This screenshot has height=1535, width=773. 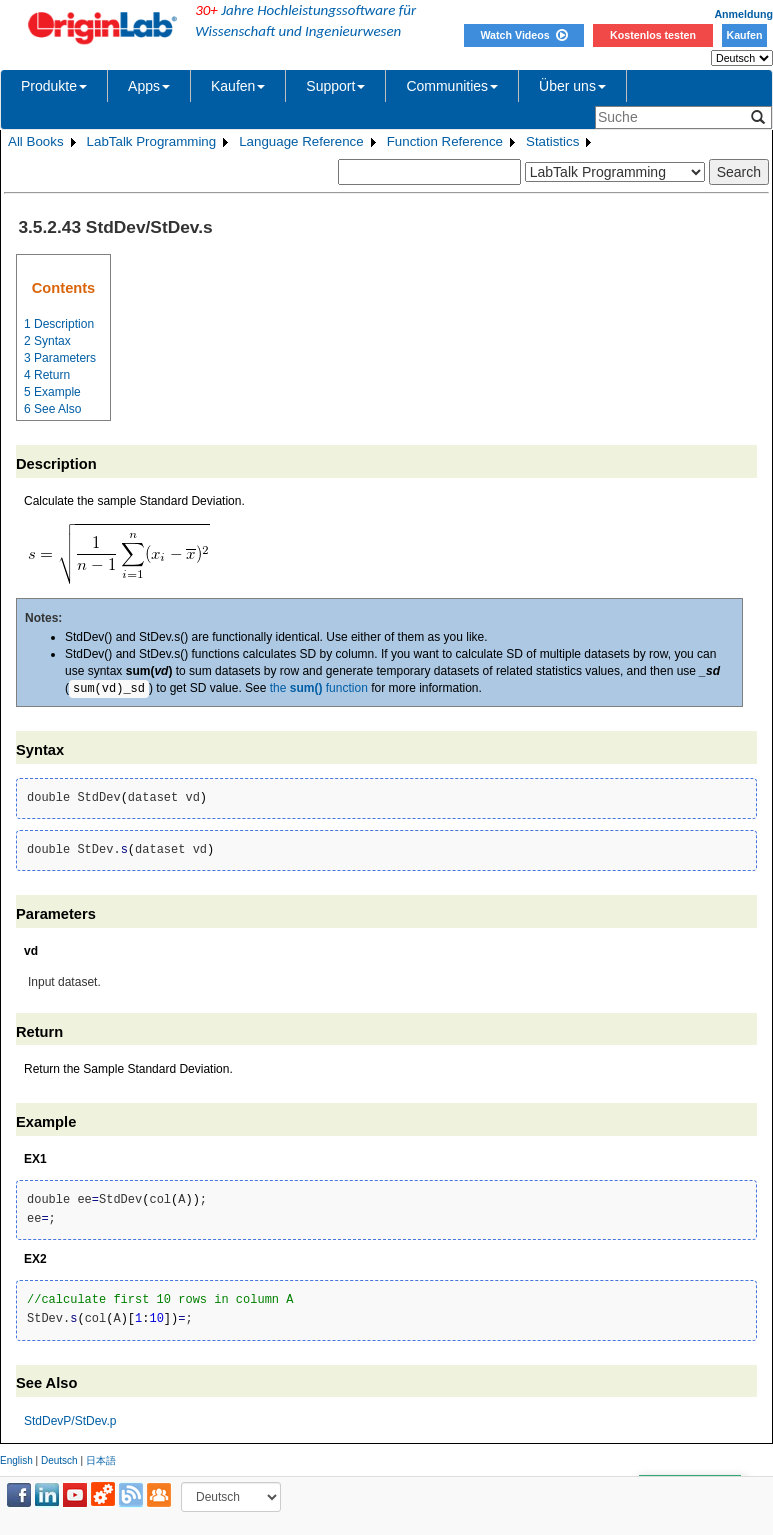 What do you see at coordinates (301, 141) in the screenshot?
I see `Language Reference` at bounding box center [301, 141].